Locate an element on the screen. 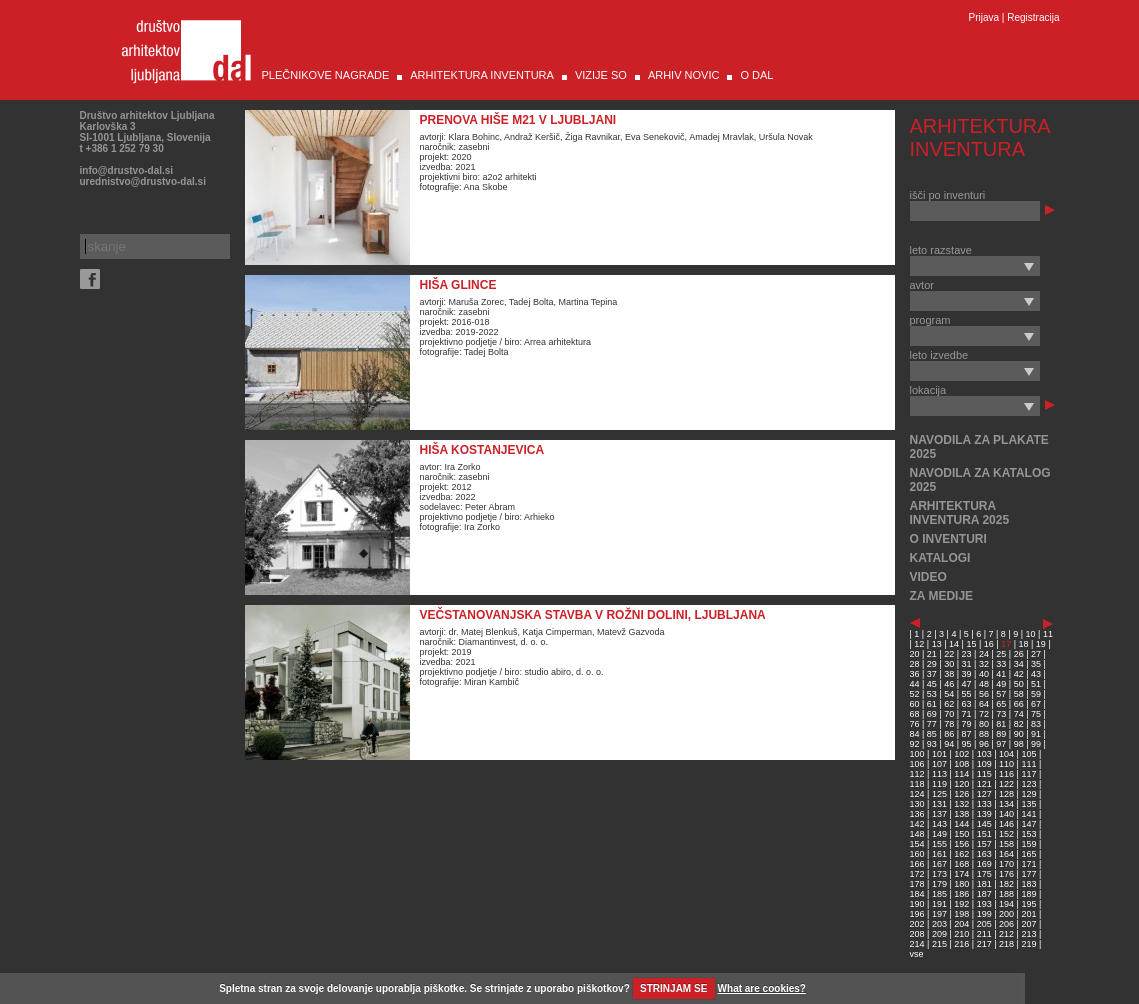  196 is located at coordinates (917, 914).